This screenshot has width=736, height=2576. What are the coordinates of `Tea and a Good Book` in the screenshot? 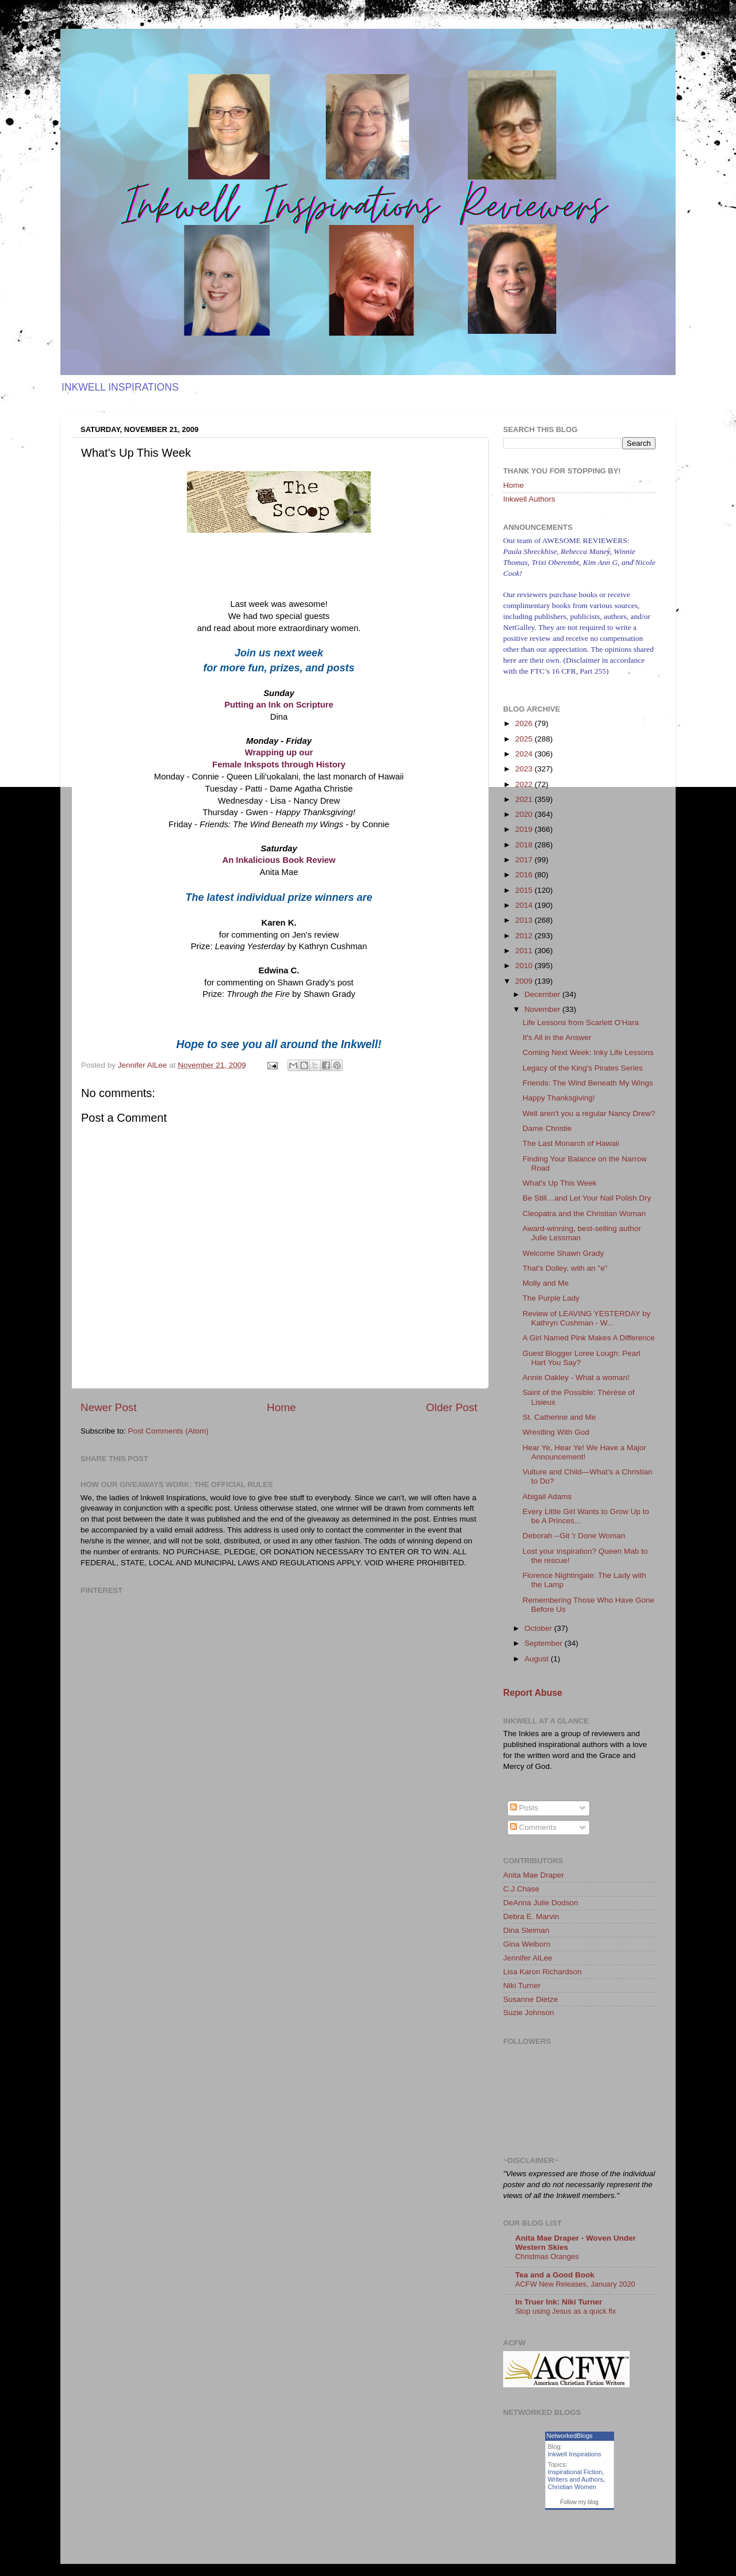 It's located at (555, 2275).